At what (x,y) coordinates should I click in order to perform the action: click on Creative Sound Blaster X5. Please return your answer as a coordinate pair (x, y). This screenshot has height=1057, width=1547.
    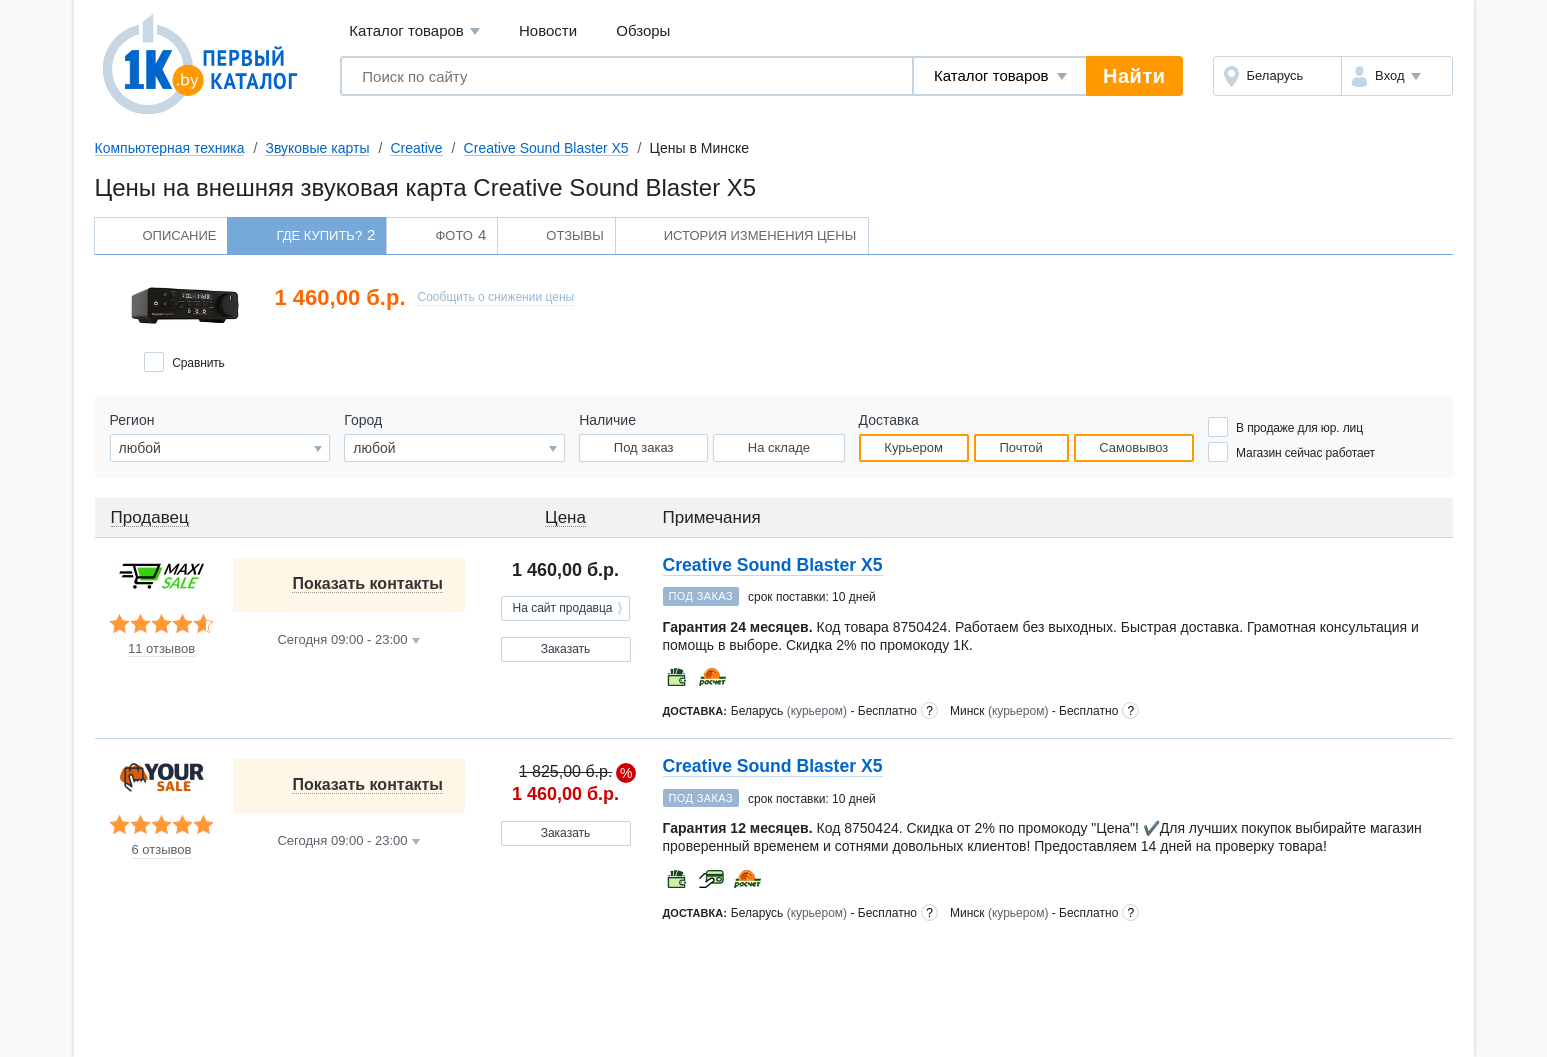
    Looking at the image, I should click on (546, 148).